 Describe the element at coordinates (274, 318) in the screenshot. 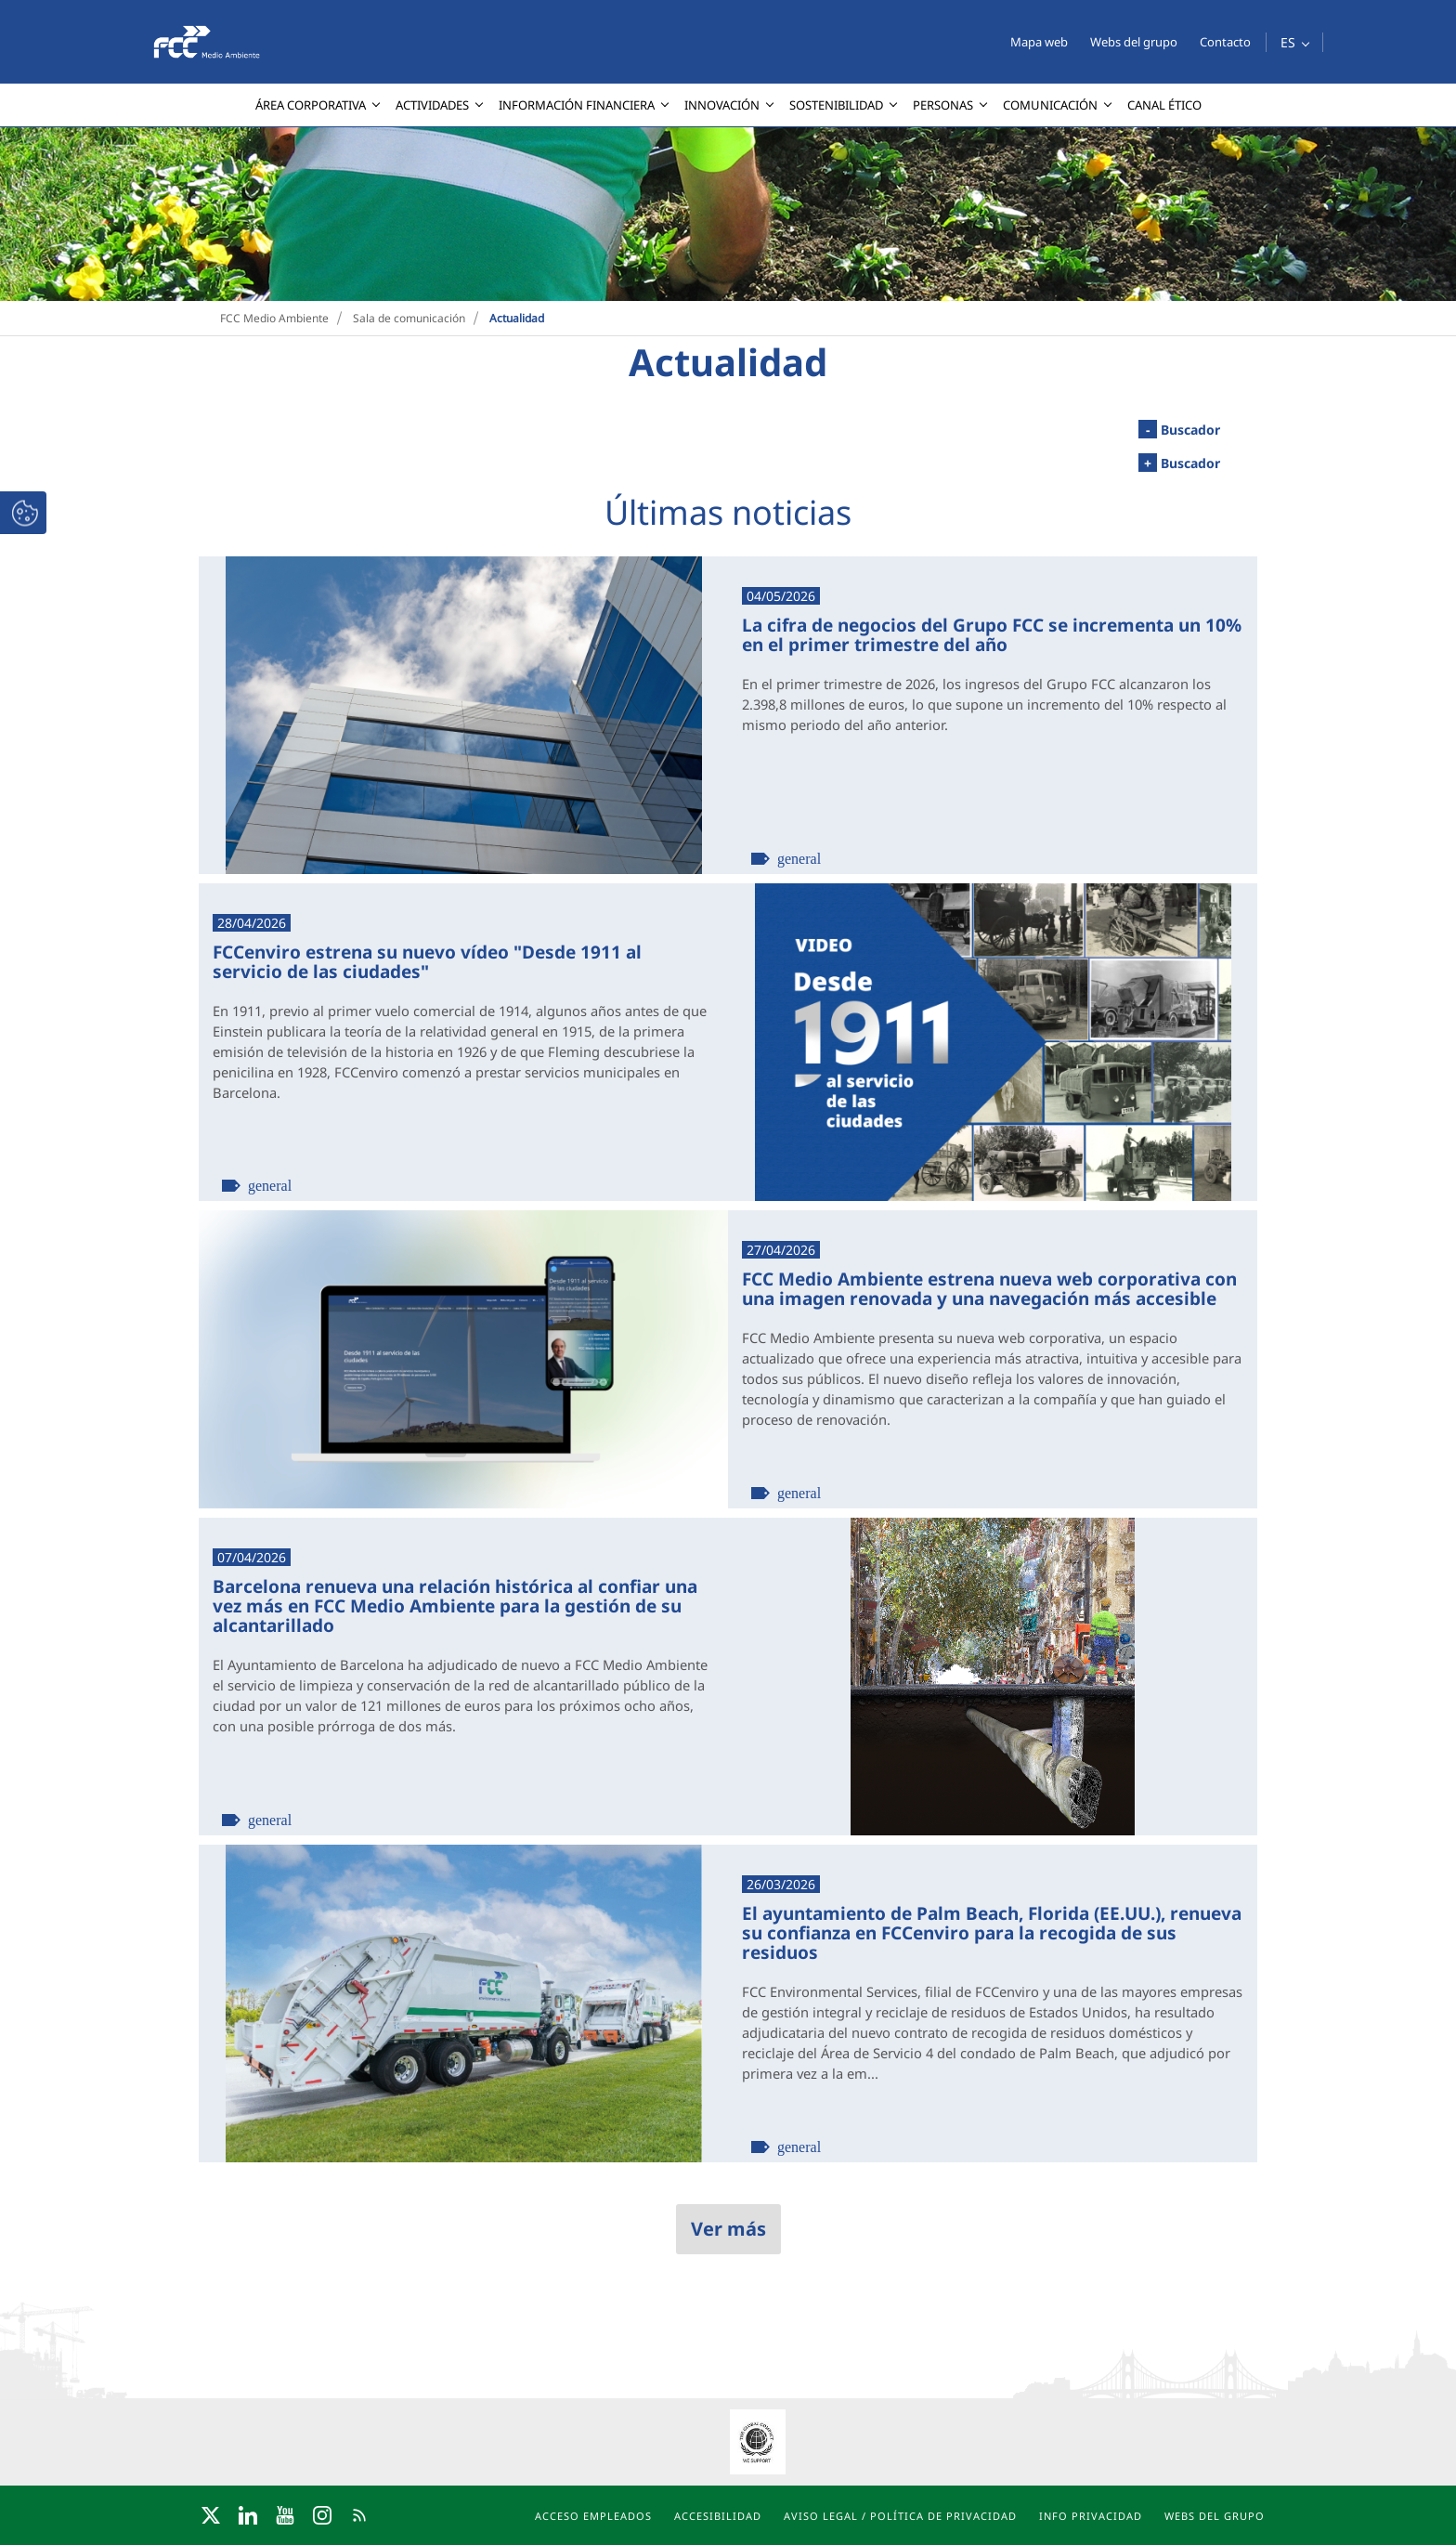

I see `FCC Medio Ambiente` at that location.